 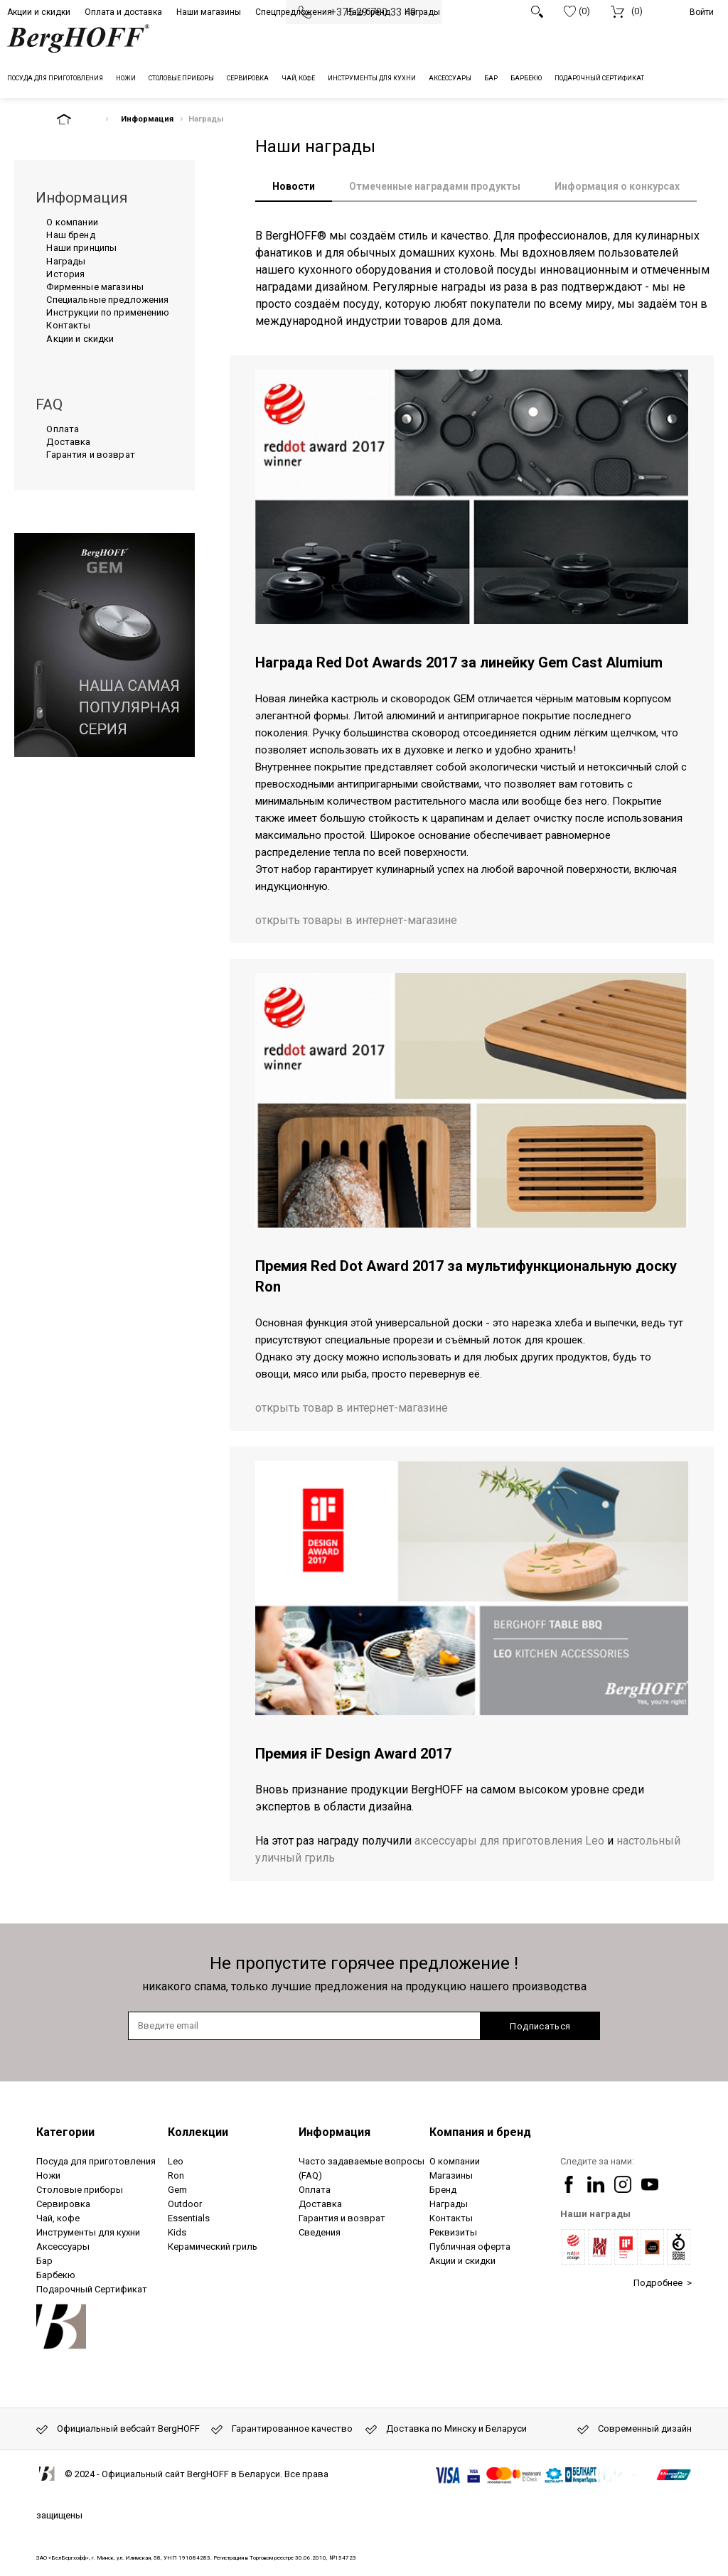 I want to click on Информация о конкурсах, so click(x=617, y=186).